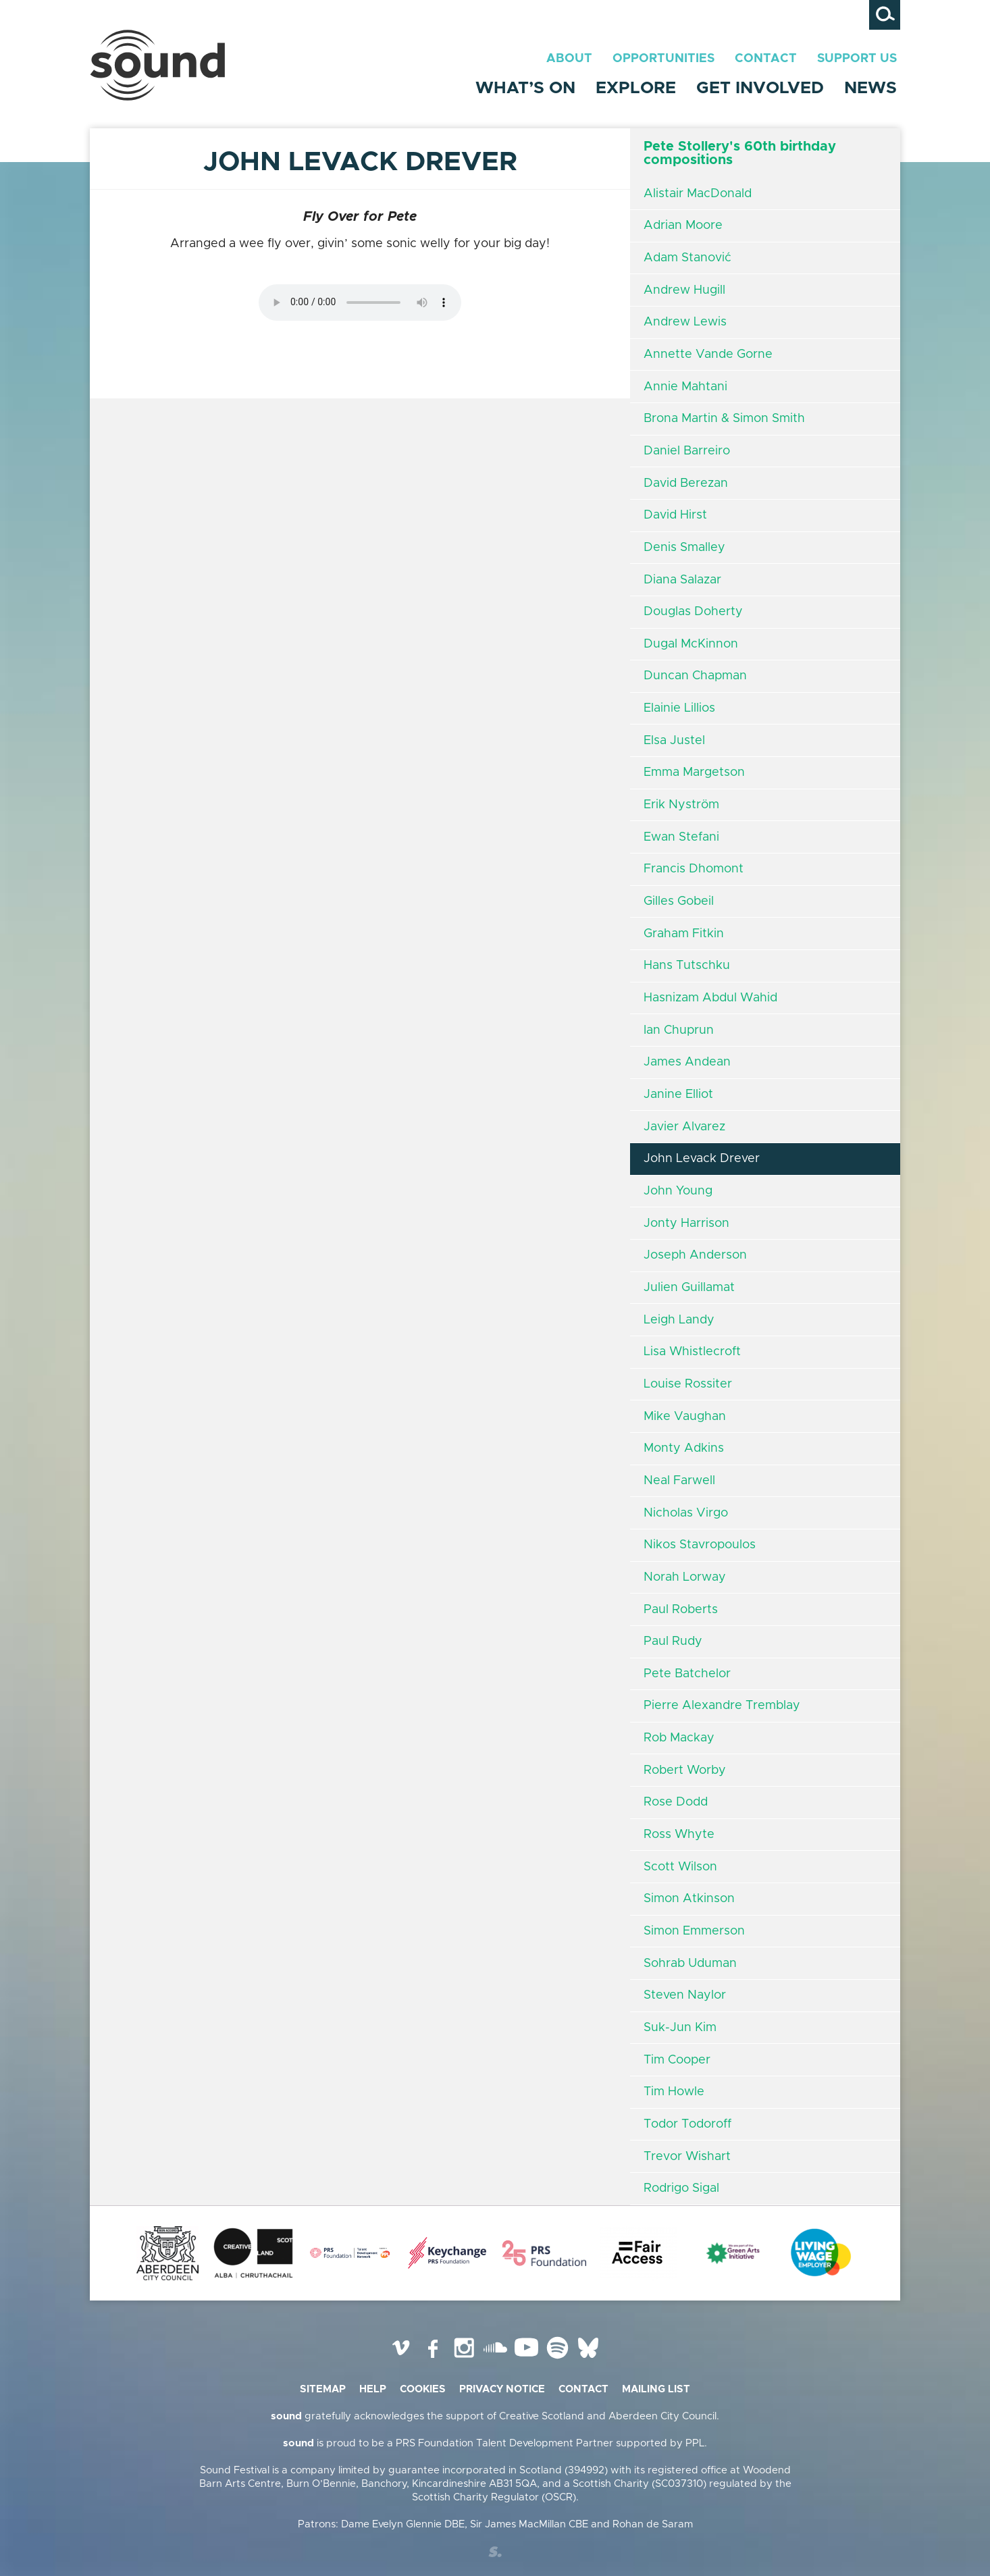  What do you see at coordinates (740, 153) in the screenshot?
I see `Pete Stollery's 60th birthday compositions` at bounding box center [740, 153].